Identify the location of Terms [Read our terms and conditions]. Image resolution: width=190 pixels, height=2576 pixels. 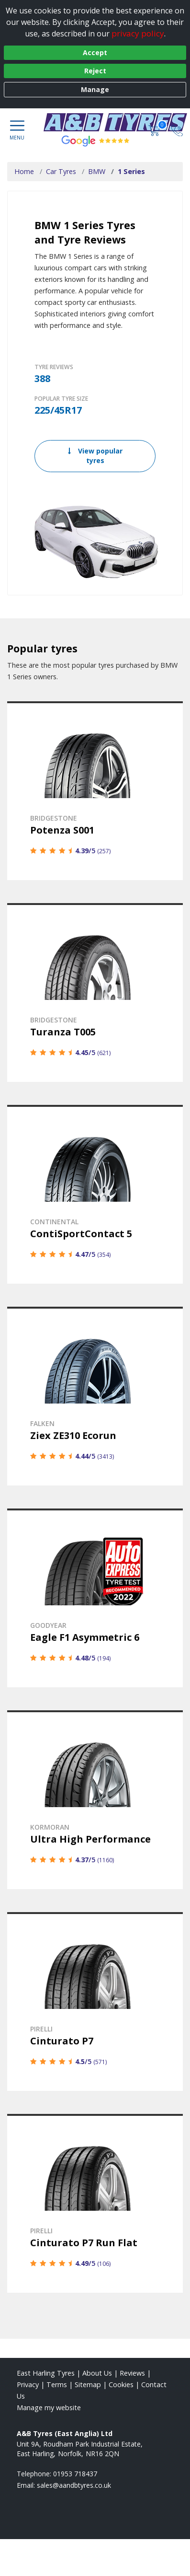
(56, 2384).